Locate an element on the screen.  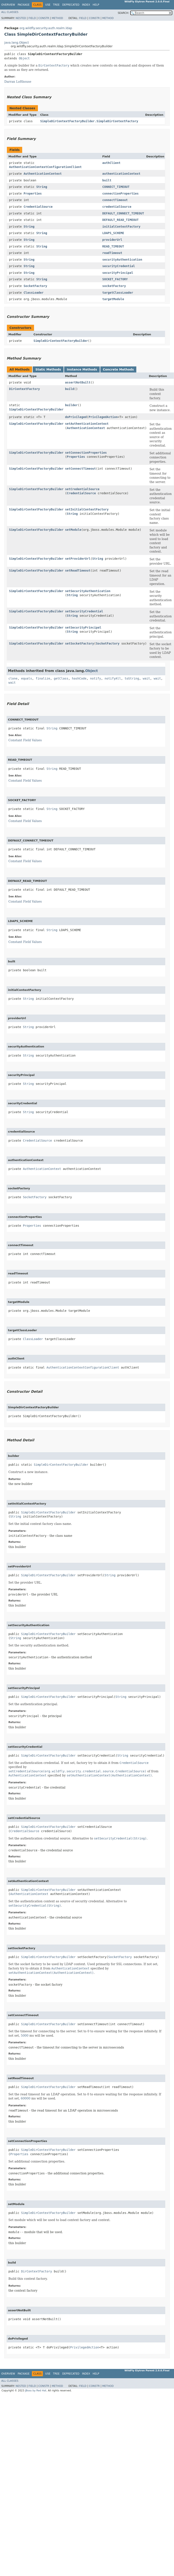
60000 is located at coordinates (26, 2098).